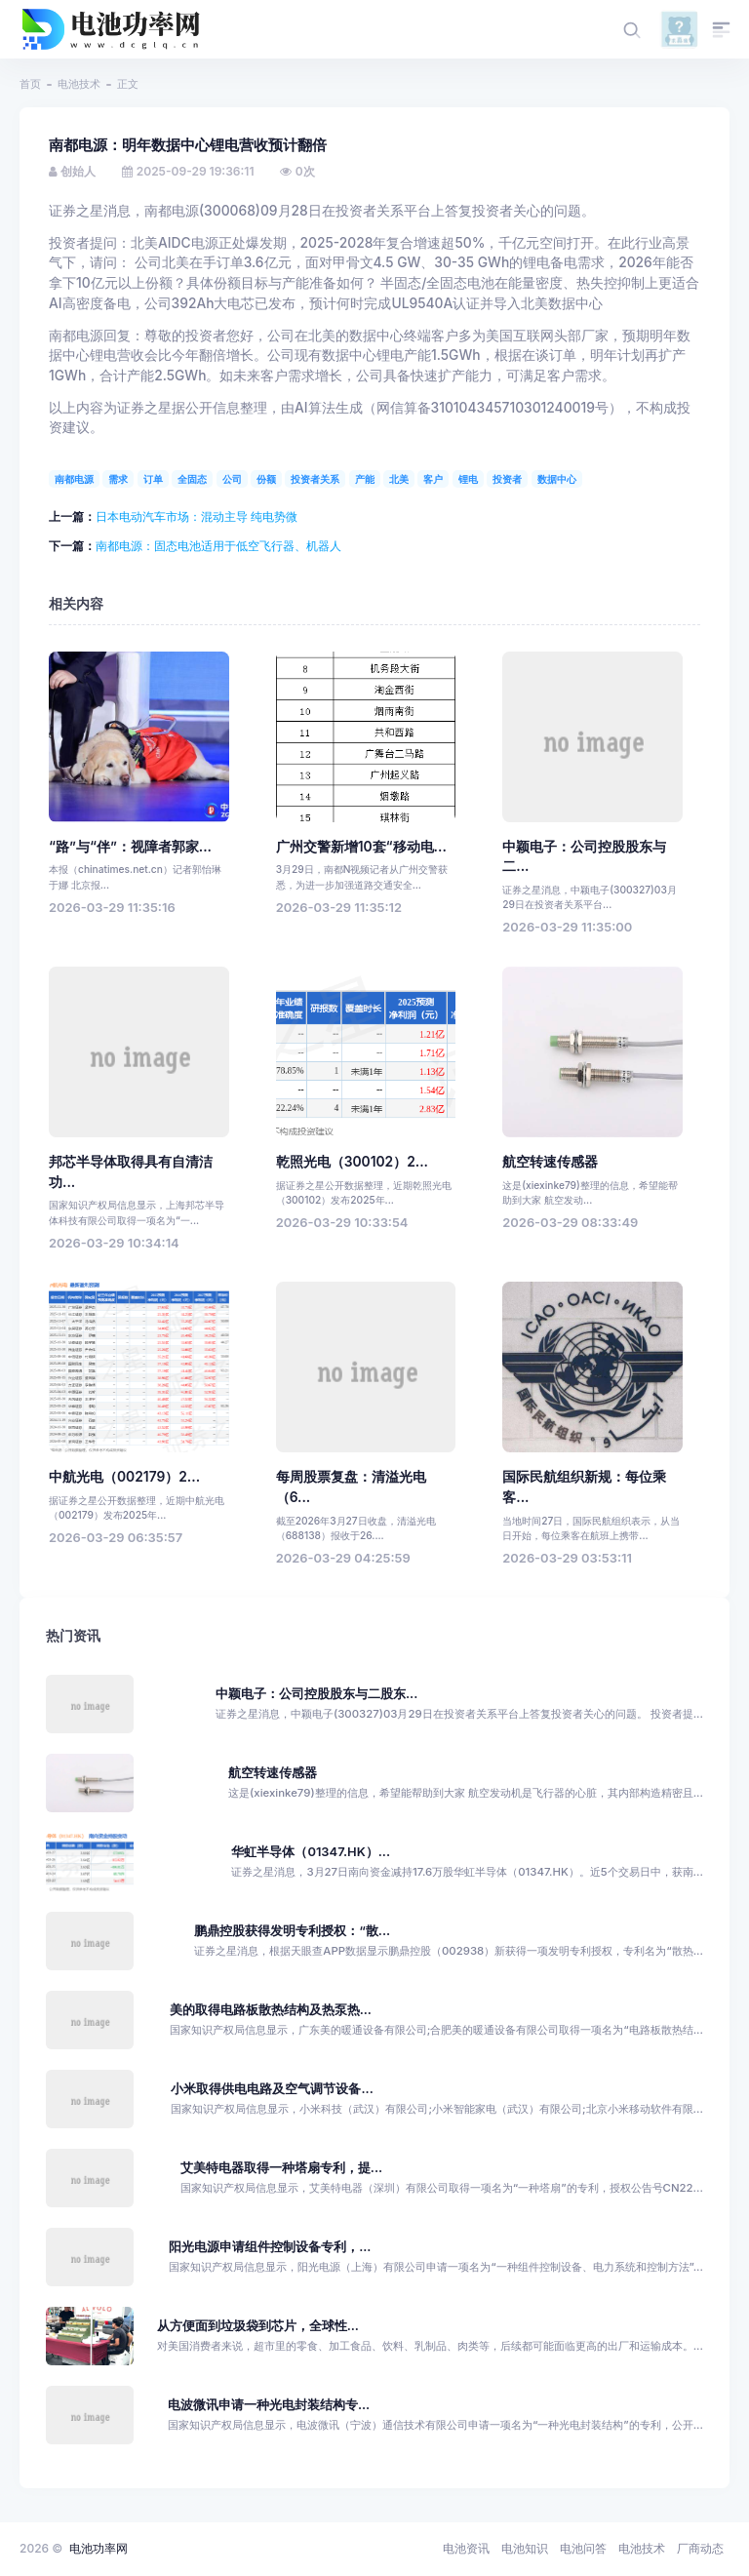 The width and height of the screenshot is (749, 2576). What do you see at coordinates (433, 479) in the screenshot?
I see `客户` at bounding box center [433, 479].